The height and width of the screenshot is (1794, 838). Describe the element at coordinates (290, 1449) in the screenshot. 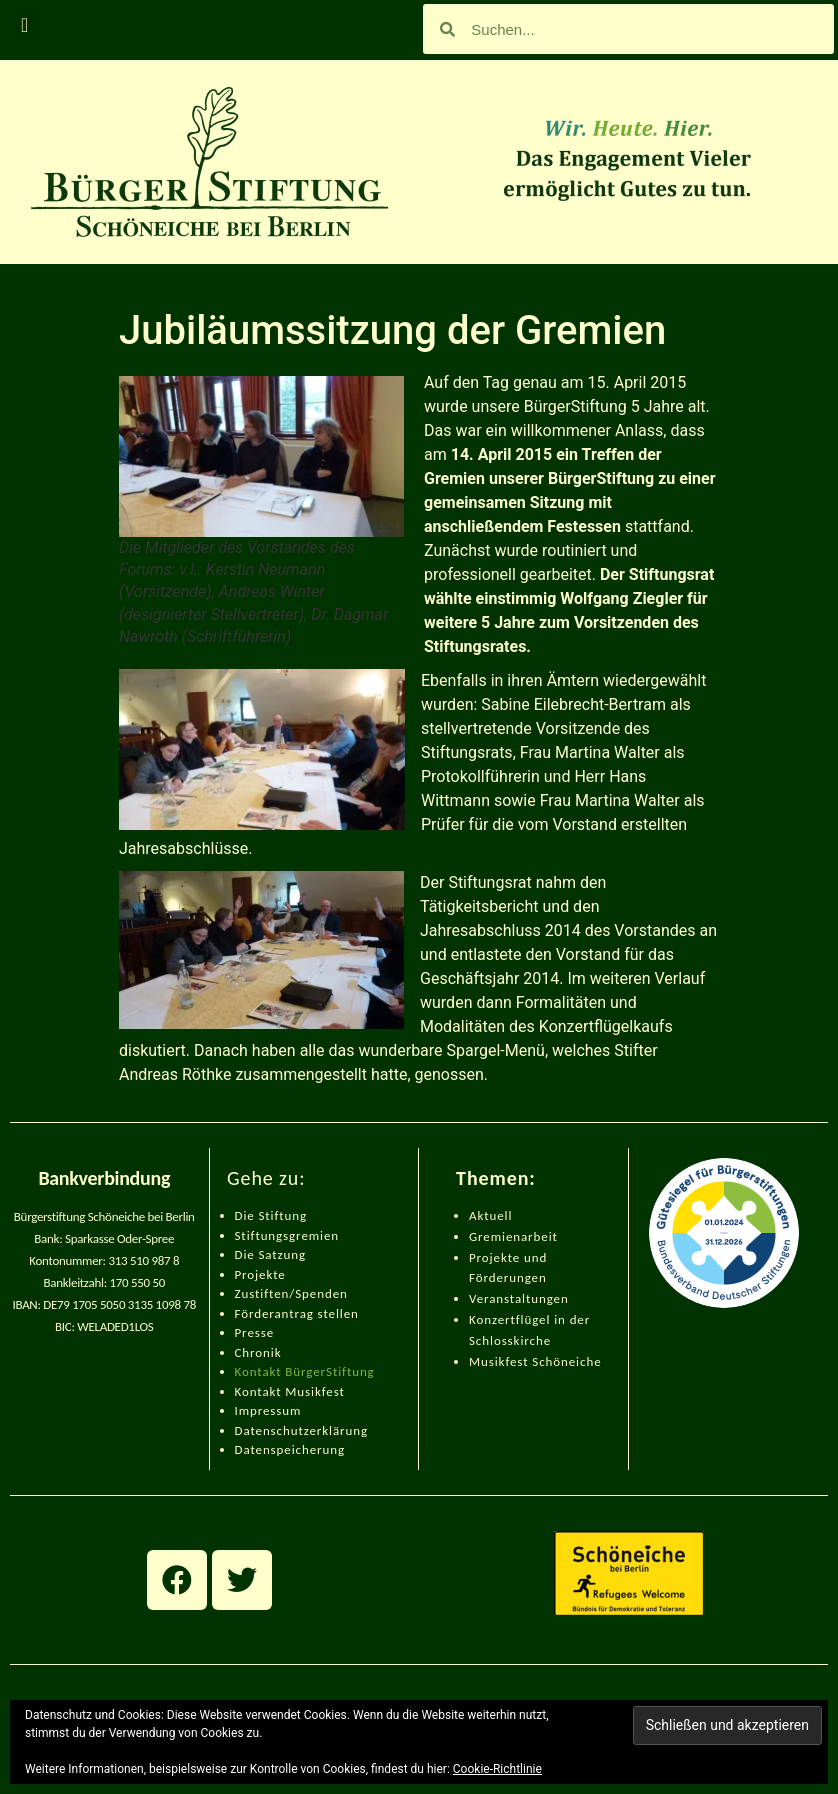

I see `Datenspeicherung` at that location.